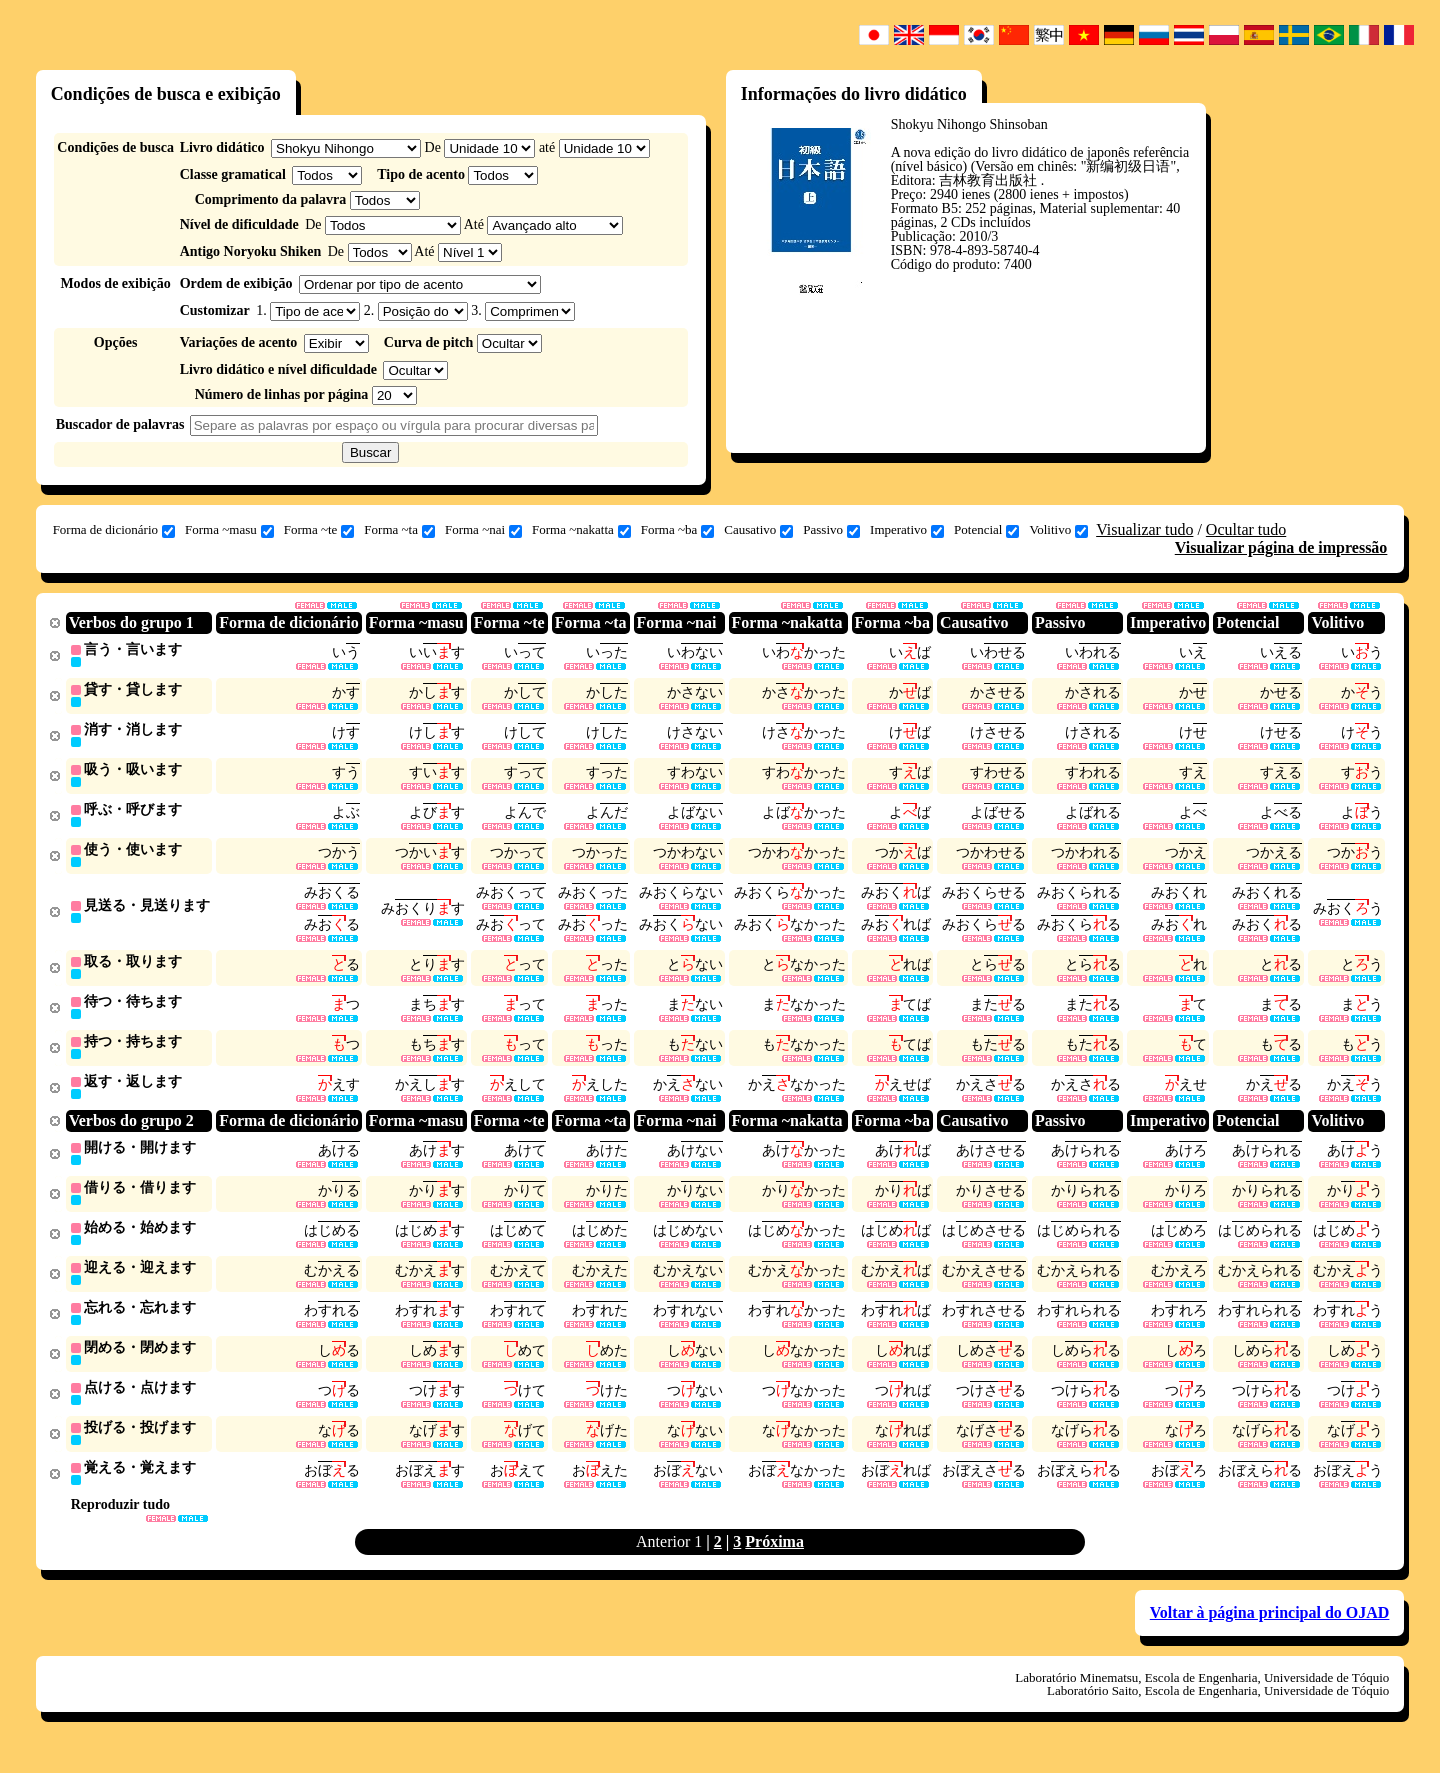  Describe the element at coordinates (986, 530) in the screenshot. I see `Potencial` at that location.